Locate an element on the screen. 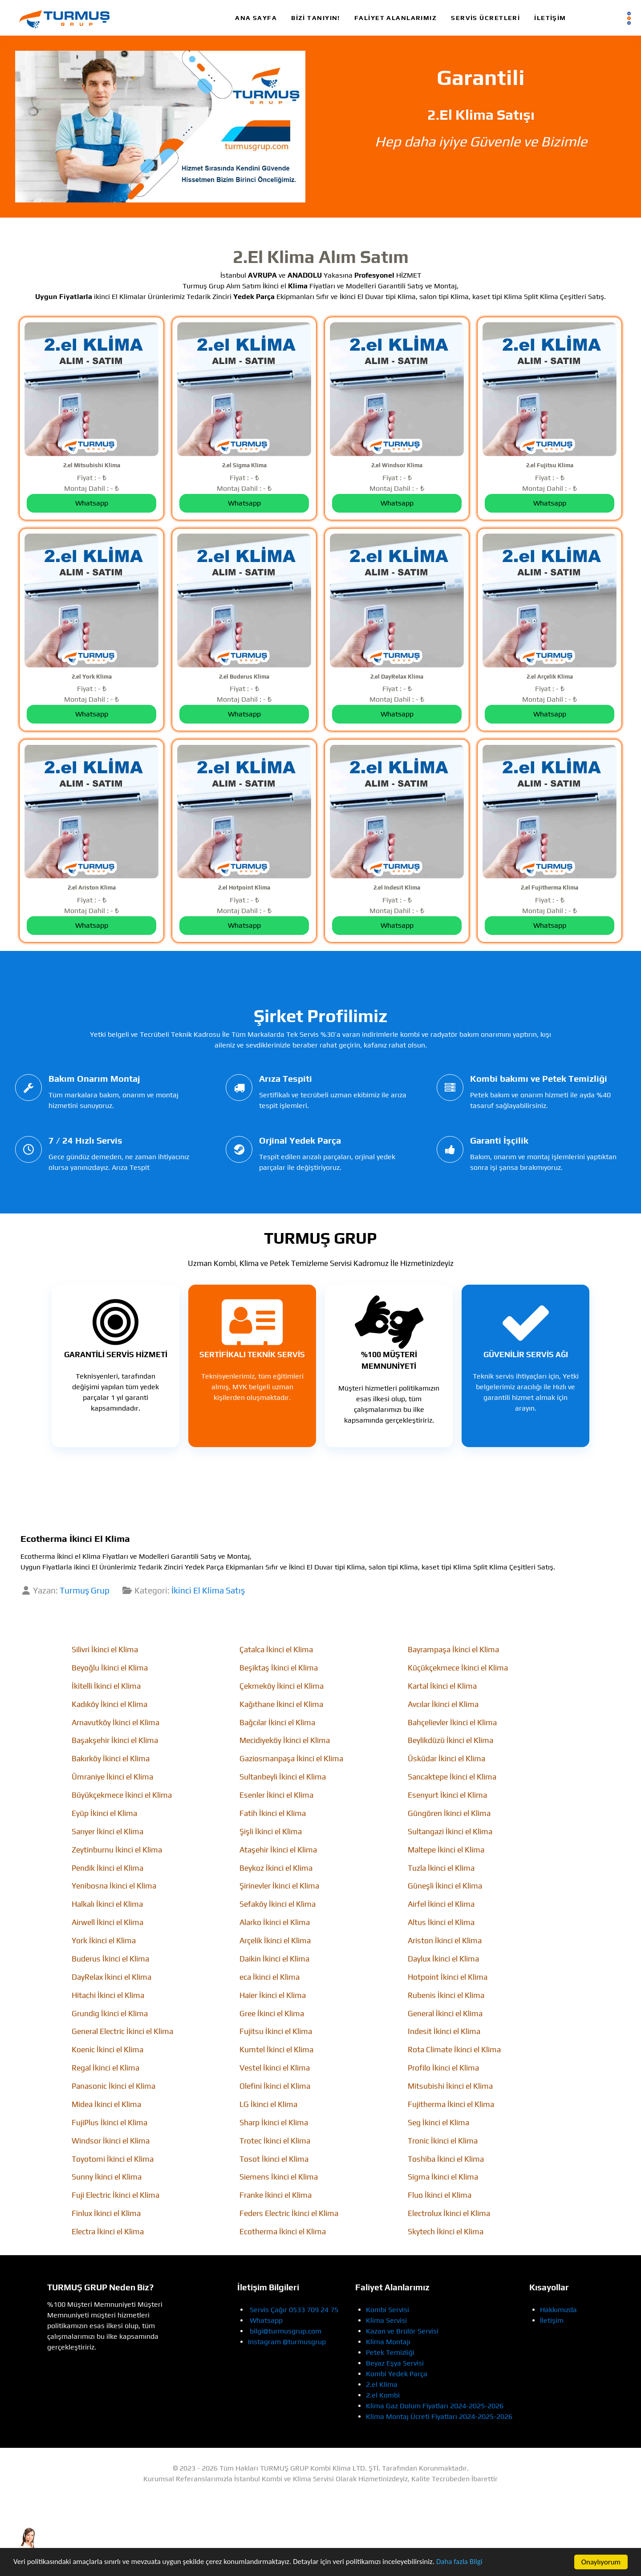 The width and height of the screenshot is (641, 2576). Fuji Electric İkinci el Klima is located at coordinates (115, 2195).